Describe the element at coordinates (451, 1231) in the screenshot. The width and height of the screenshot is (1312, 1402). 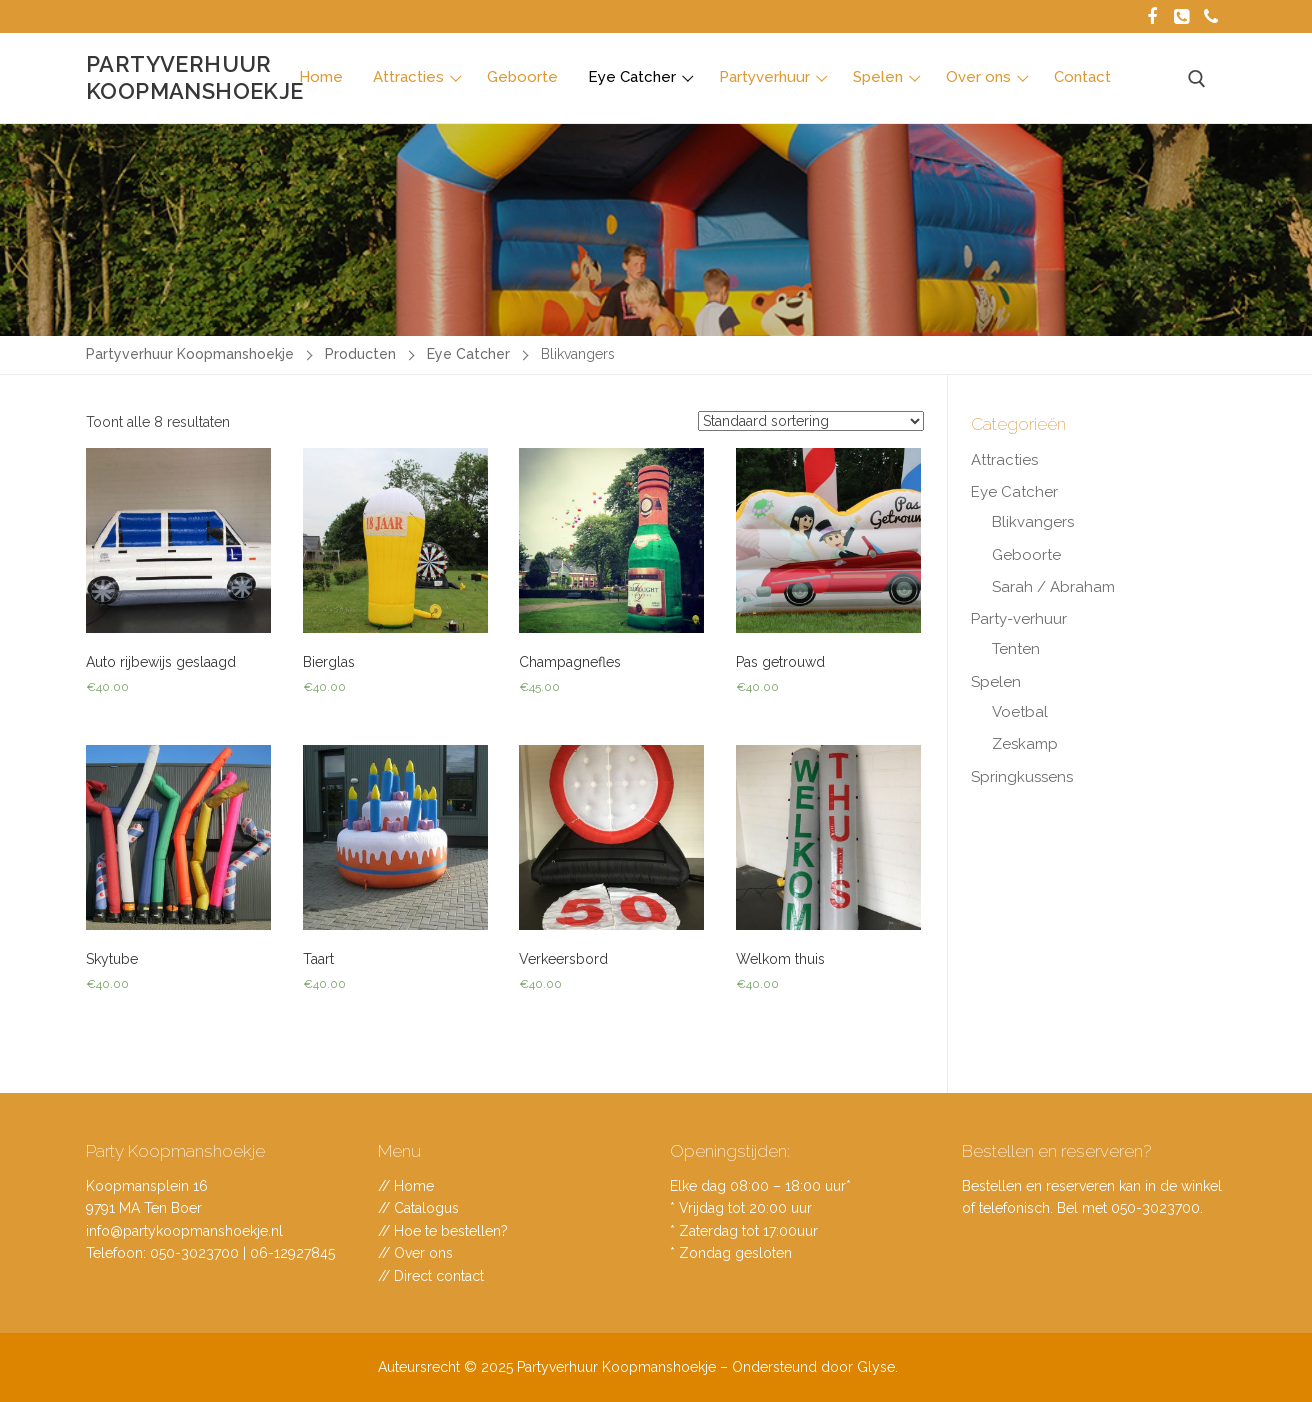
I see `Hoe te bestellen?` at that location.